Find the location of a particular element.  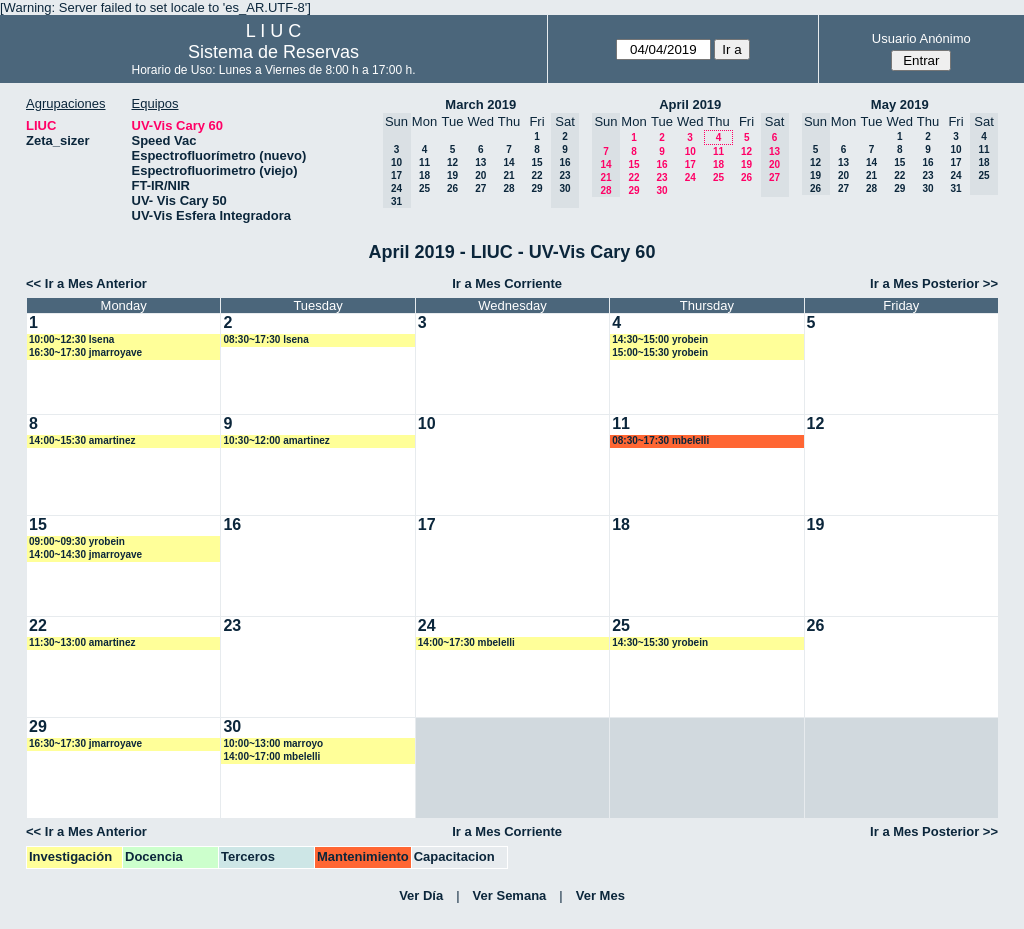

21 is located at coordinates (508, 175).